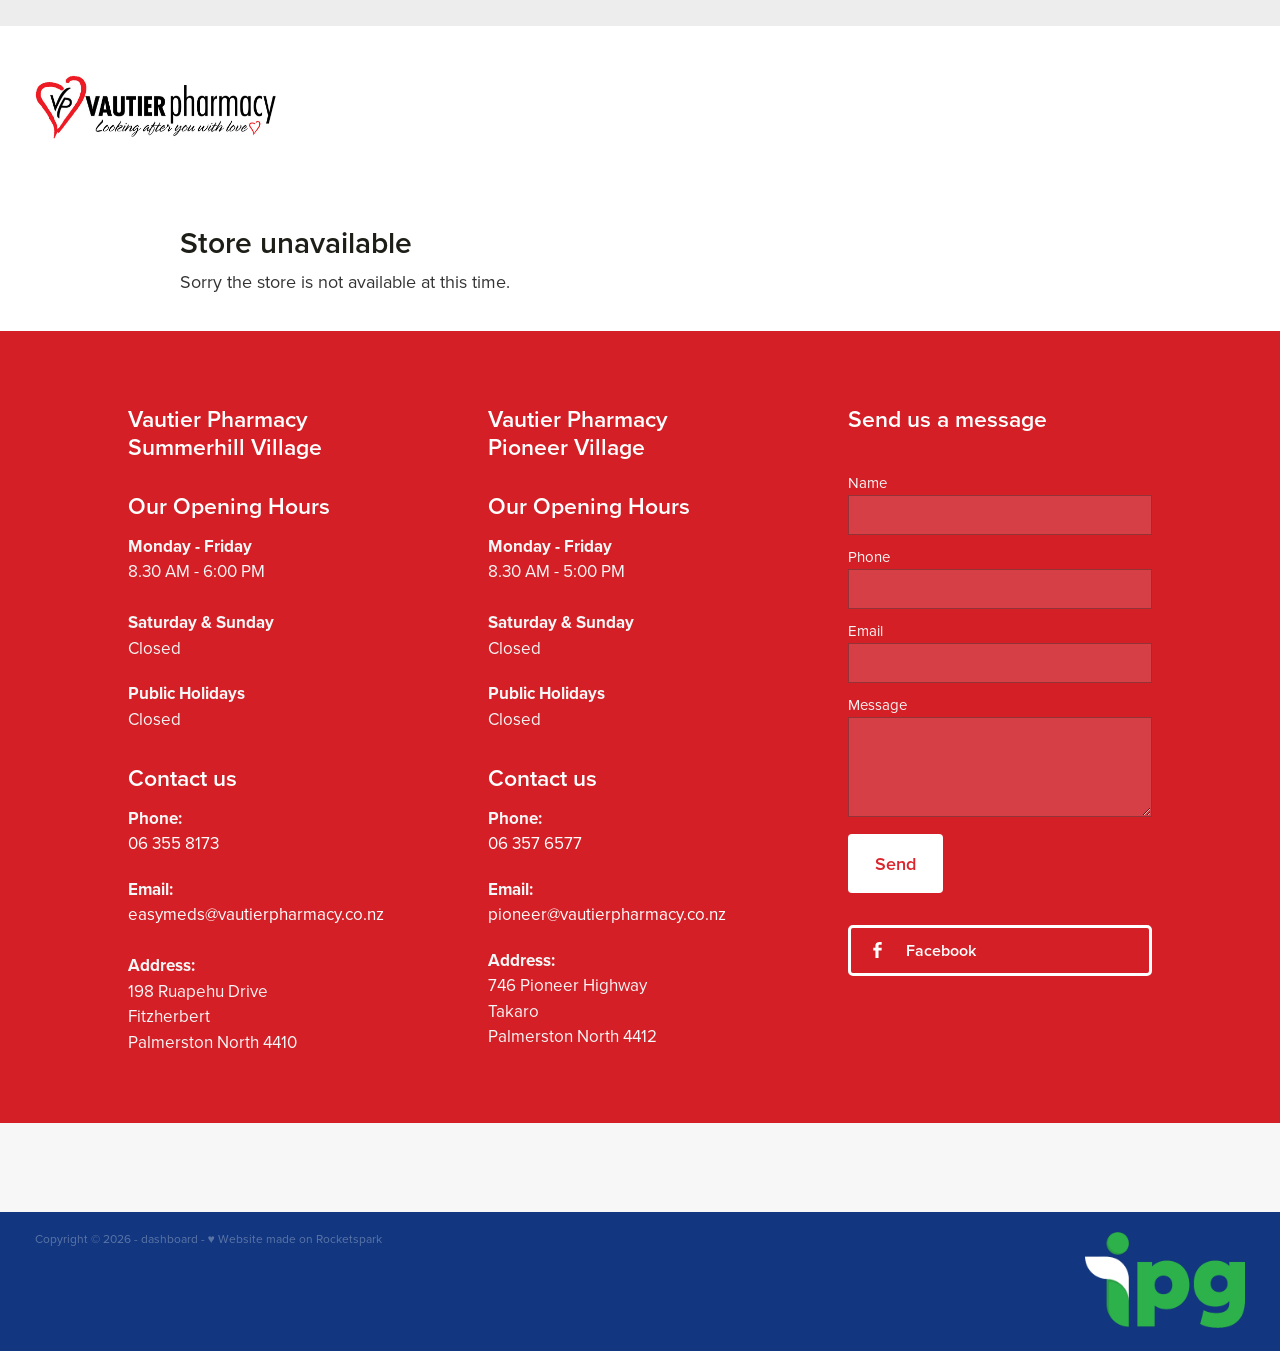 This screenshot has height=1351, width=1280. What do you see at coordinates (895, 863) in the screenshot?
I see `Send` at bounding box center [895, 863].